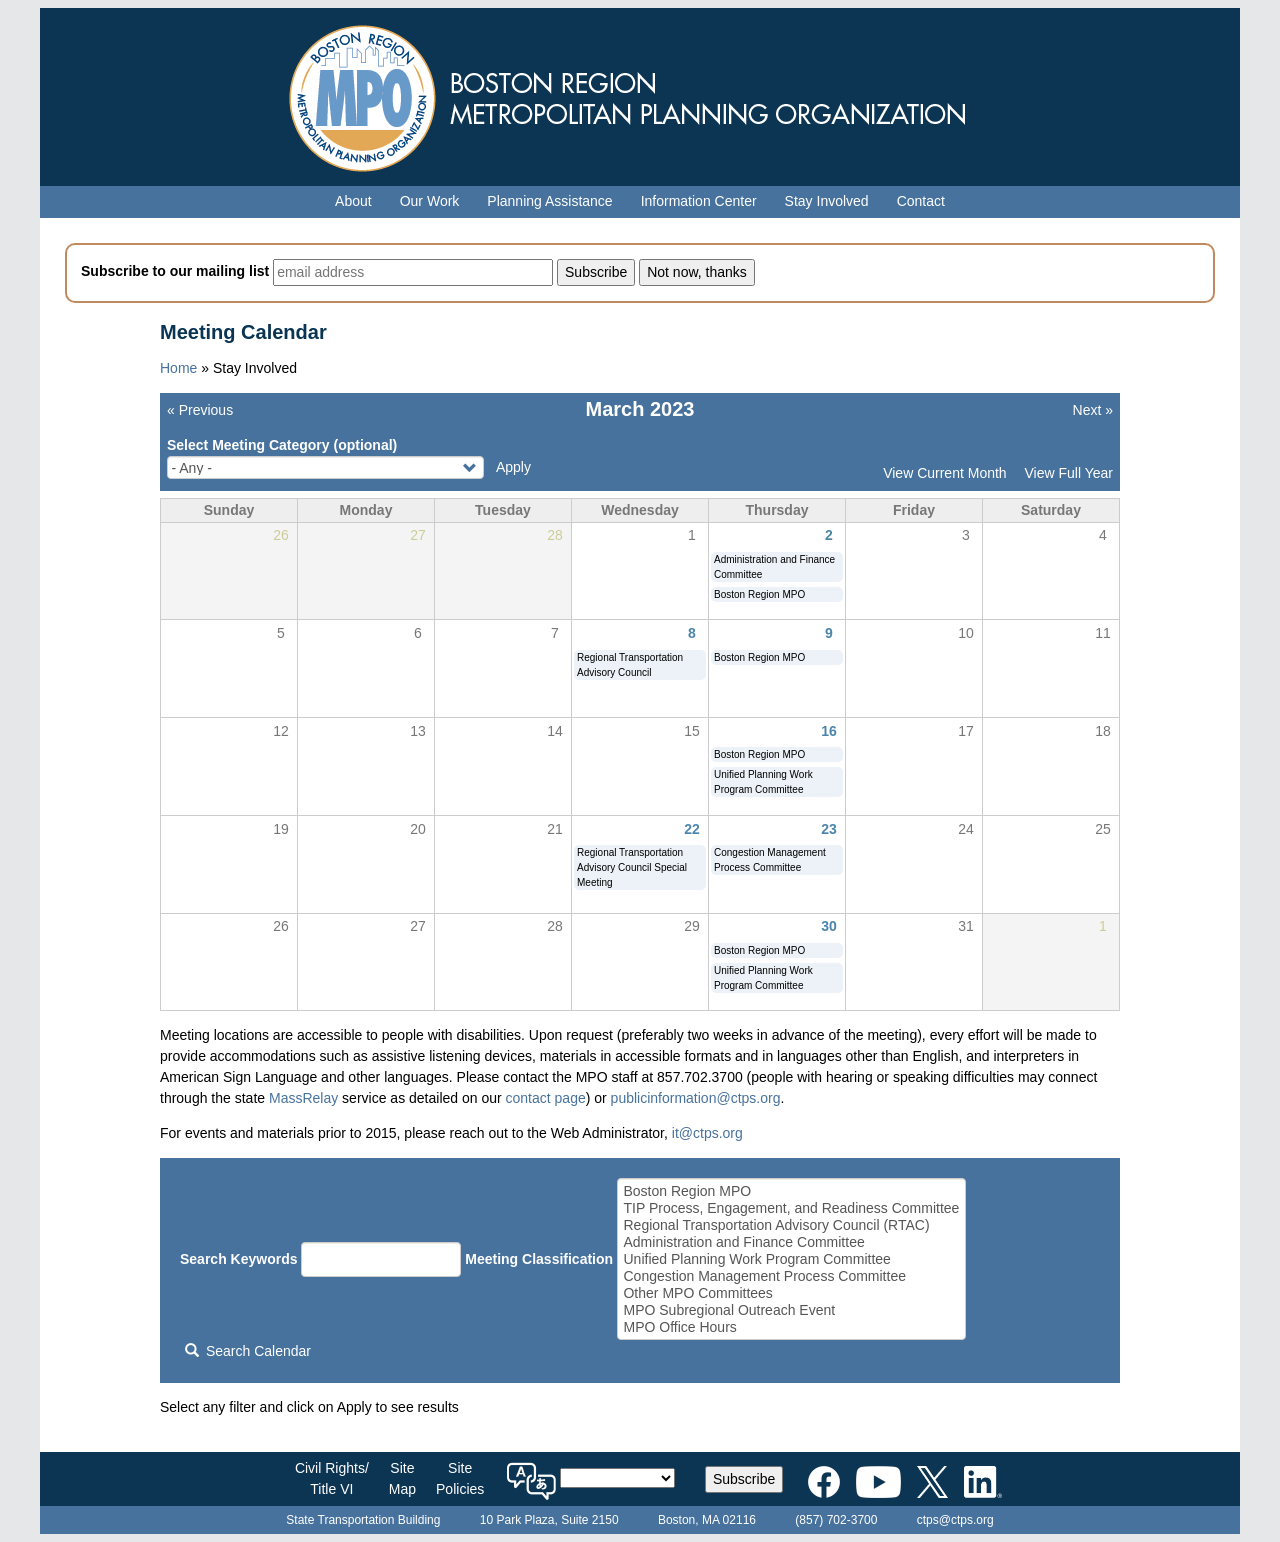 This screenshot has height=1542, width=1280. I want to click on Other MPO Committees, so click(791, 1293).